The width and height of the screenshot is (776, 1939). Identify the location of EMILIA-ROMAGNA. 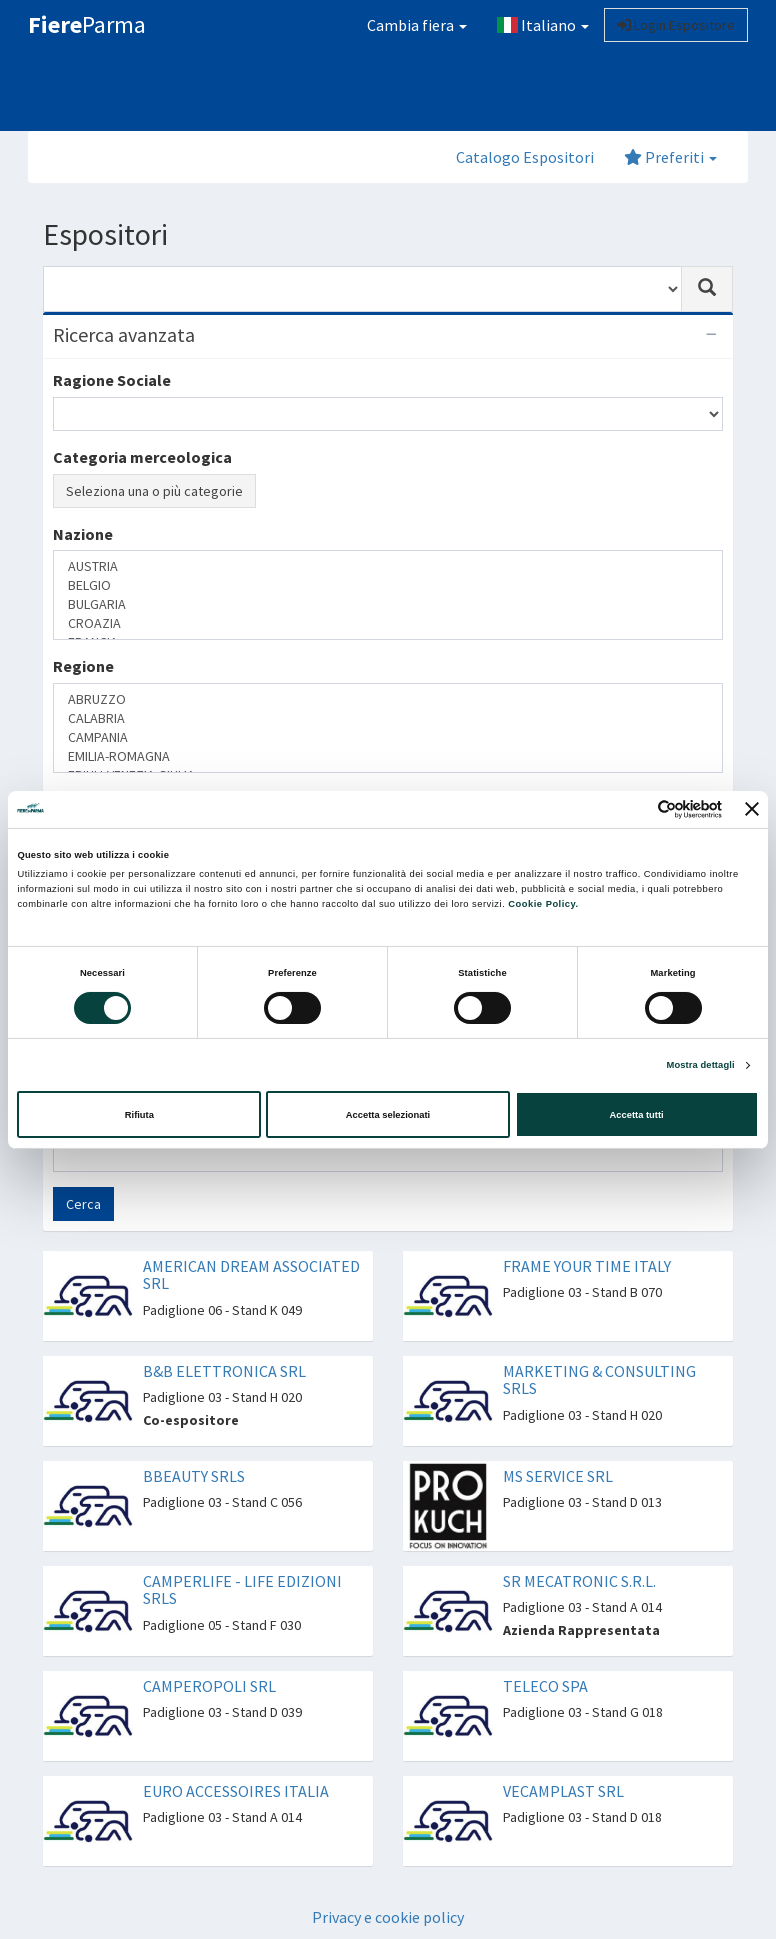
(388, 756).